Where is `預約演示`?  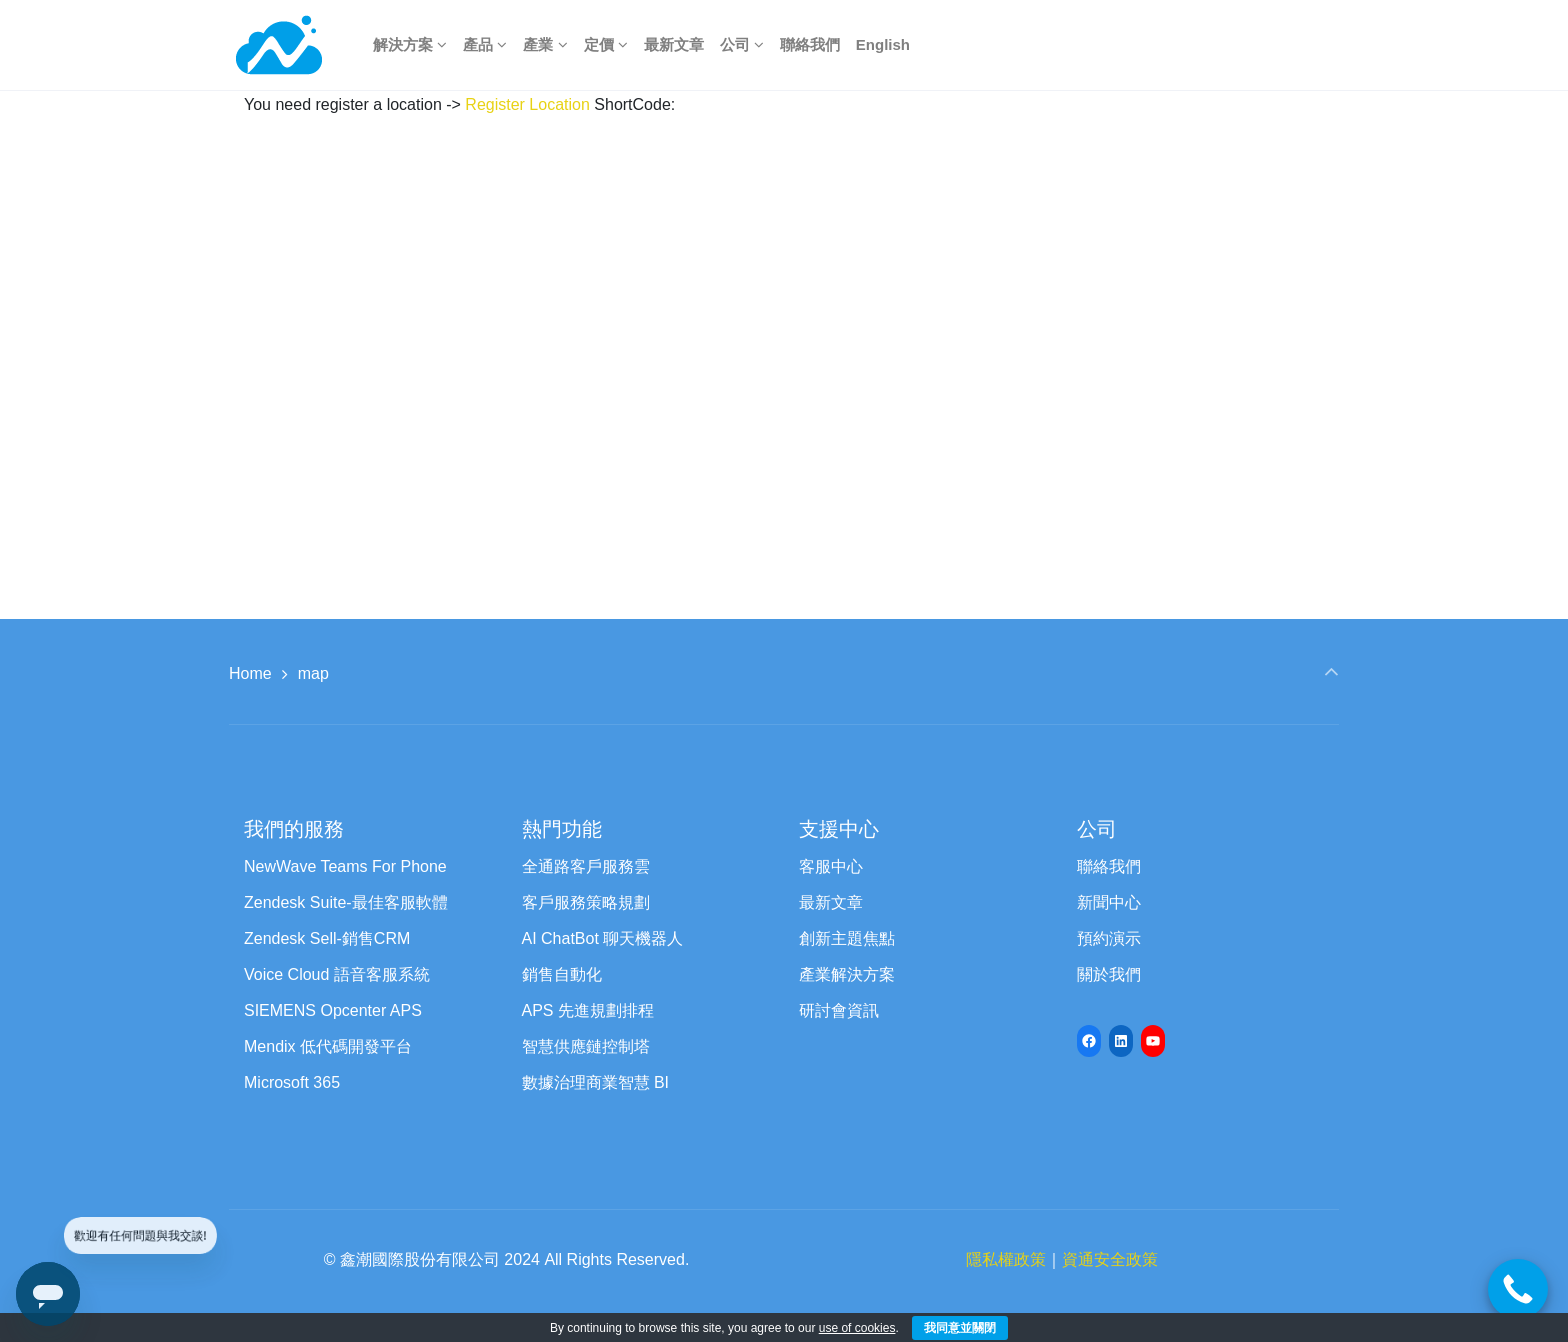 預約演示 is located at coordinates (1109, 938).